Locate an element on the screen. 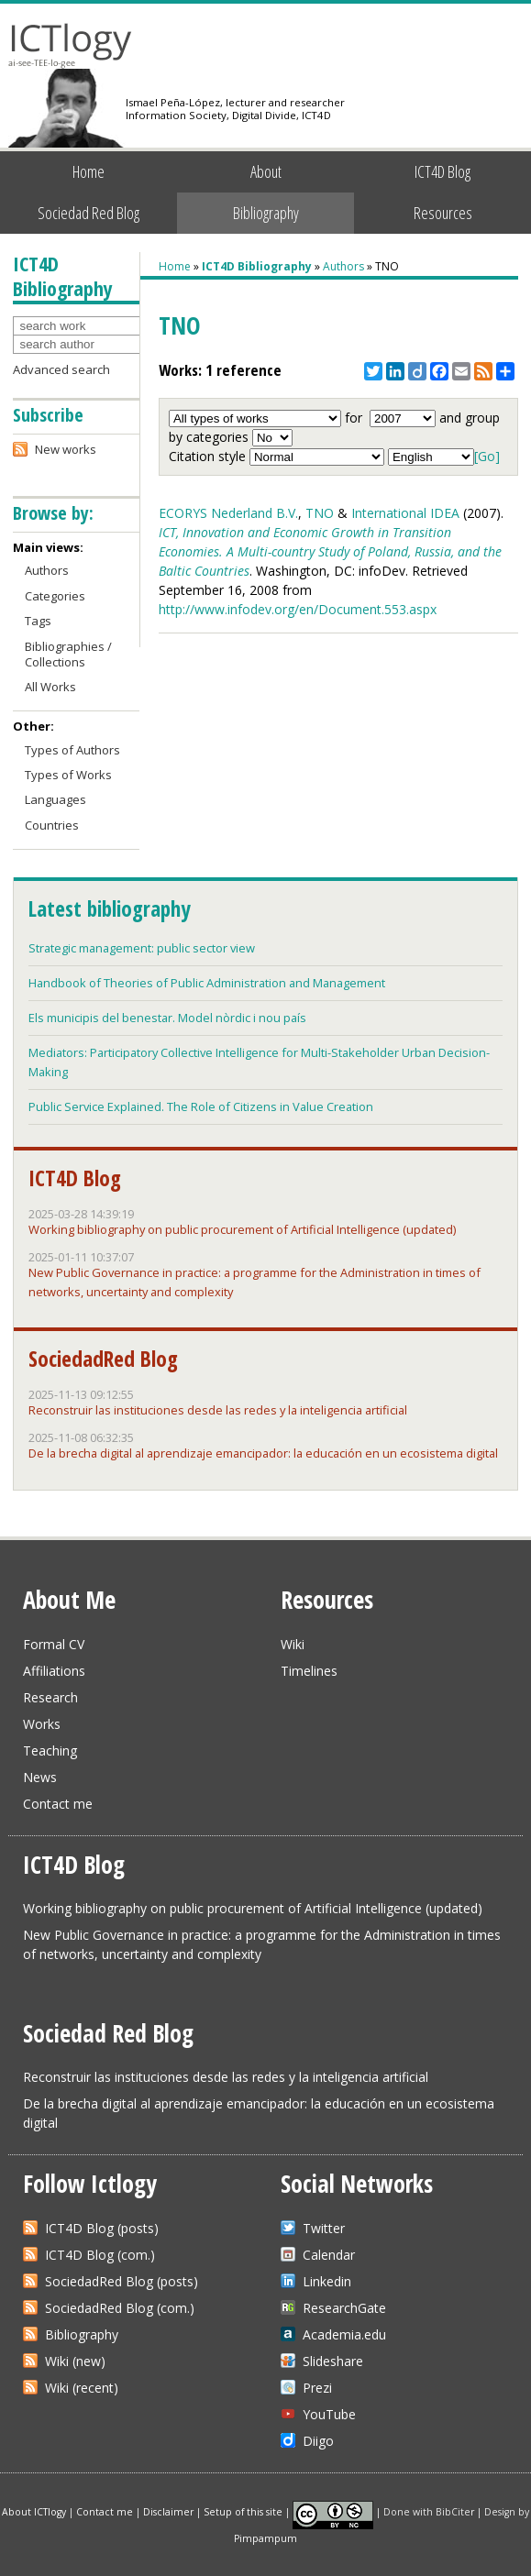 The image size is (531, 2576). Public Service Explained. The Role of Citizens in Value Creation is located at coordinates (200, 1106).